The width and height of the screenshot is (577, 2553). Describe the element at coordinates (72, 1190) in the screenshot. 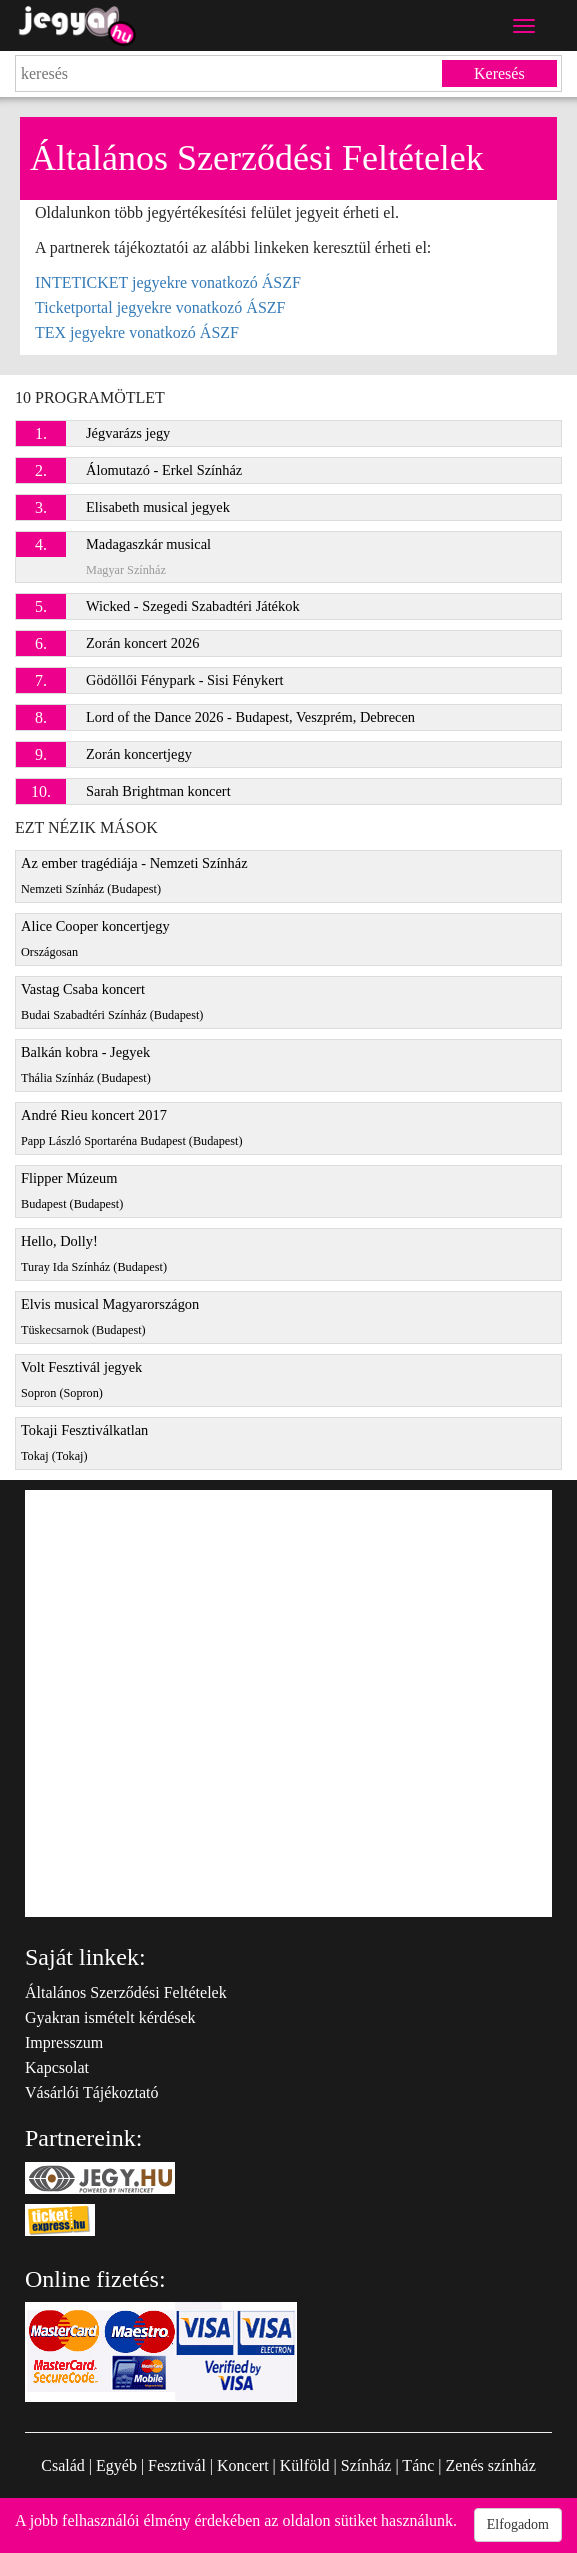

I see `Flipper Múzeum` at that location.